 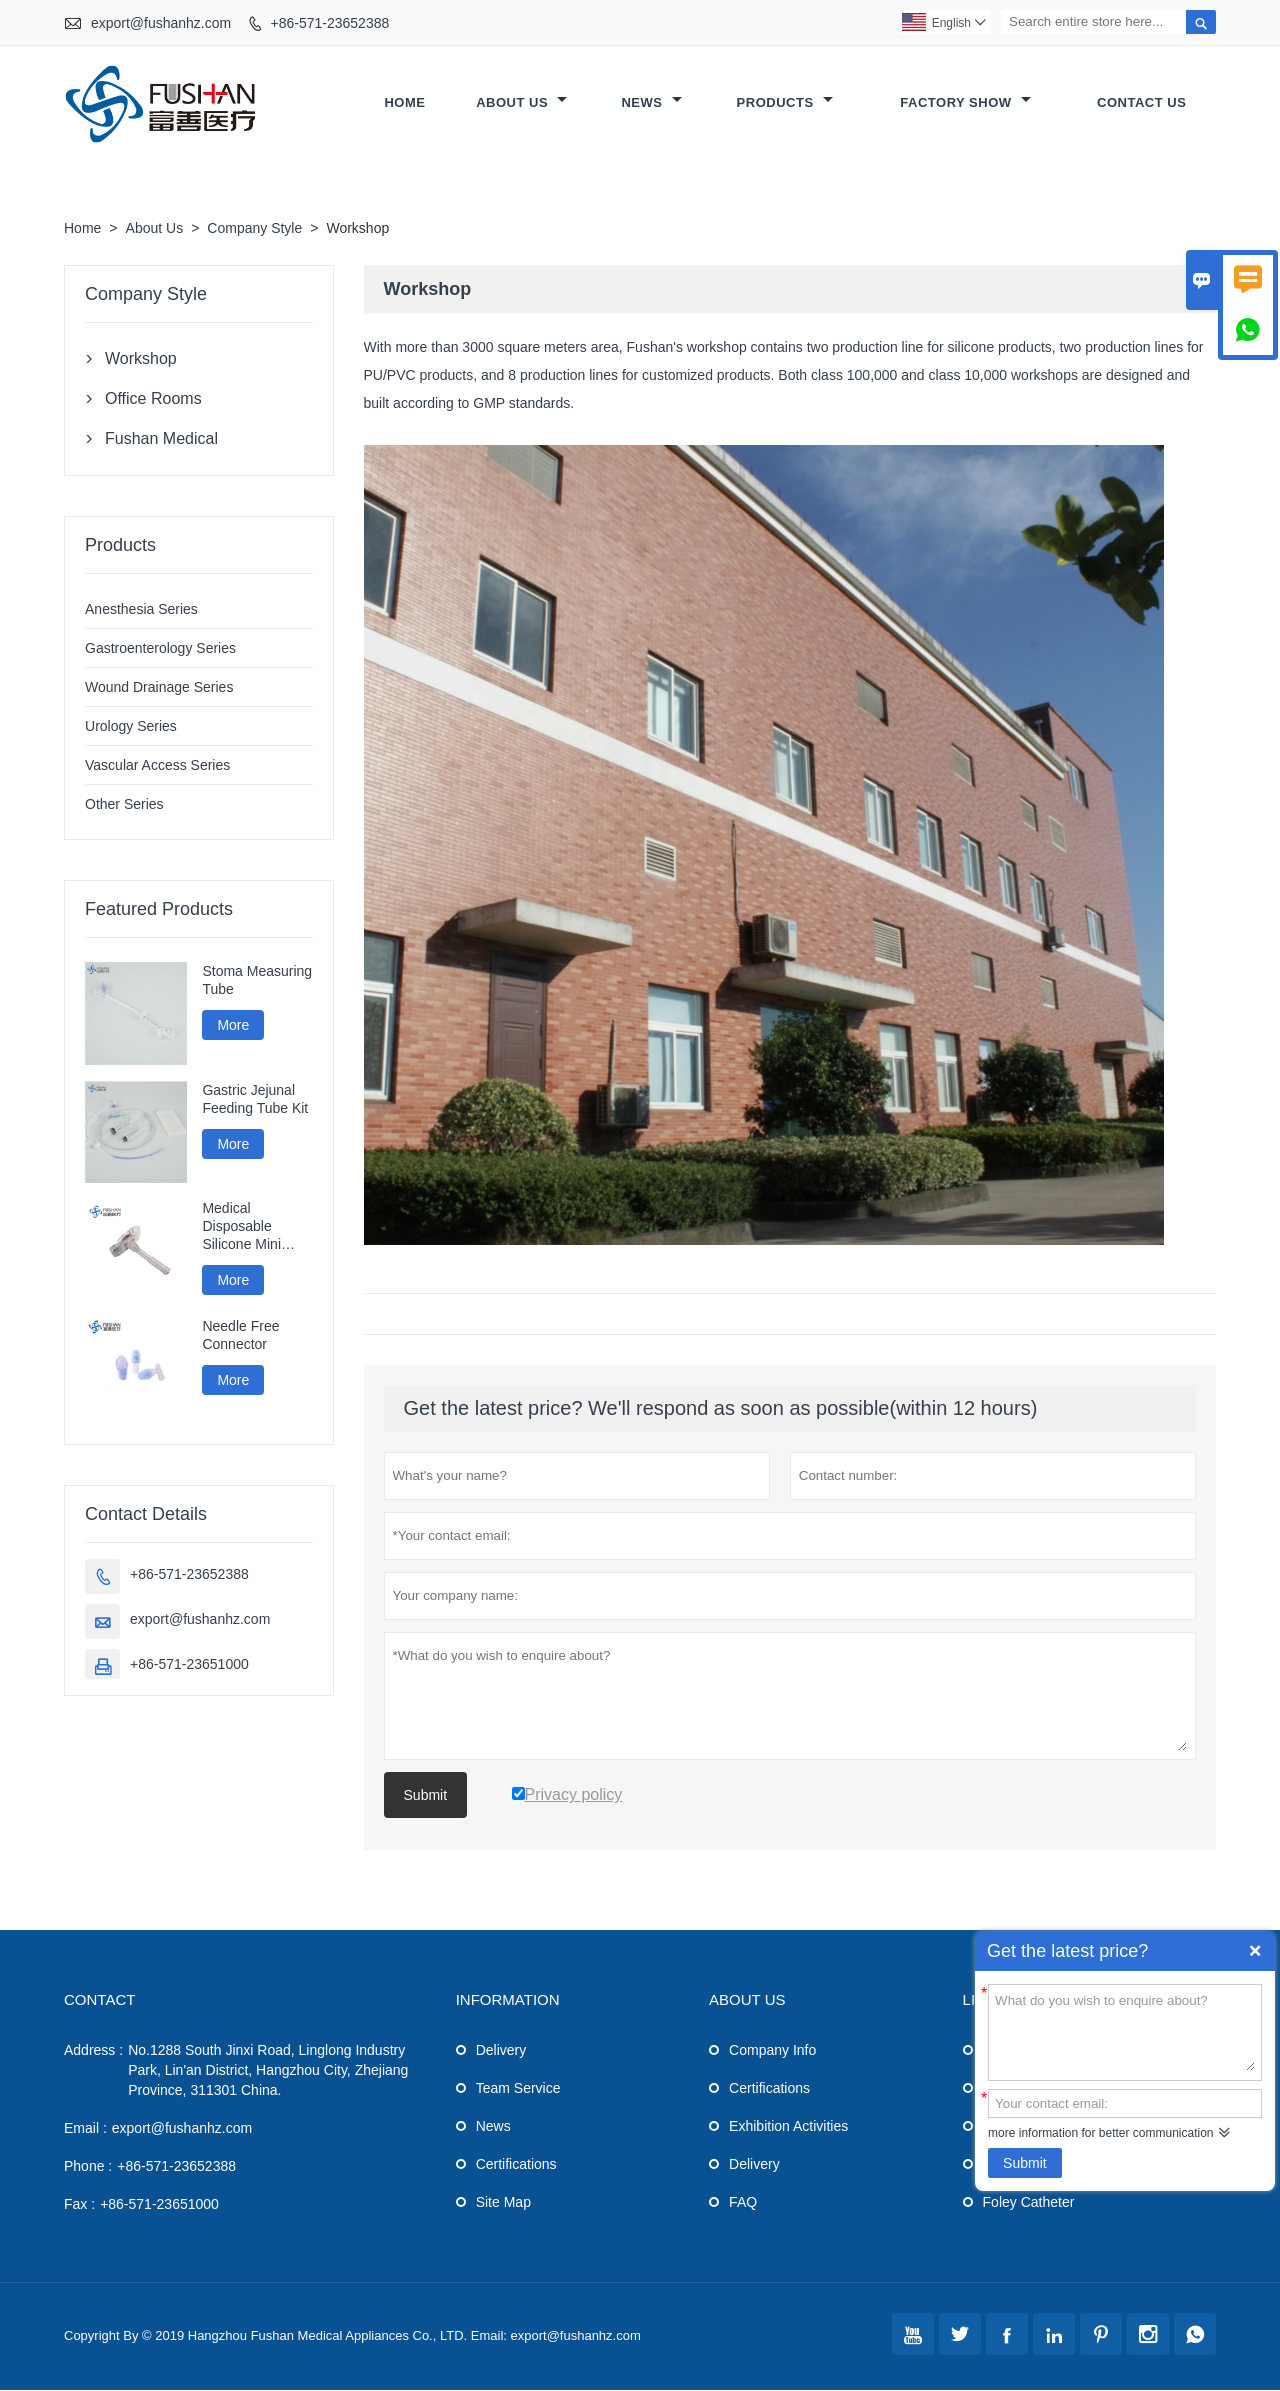 I want to click on About Us, so click(x=521, y=103).